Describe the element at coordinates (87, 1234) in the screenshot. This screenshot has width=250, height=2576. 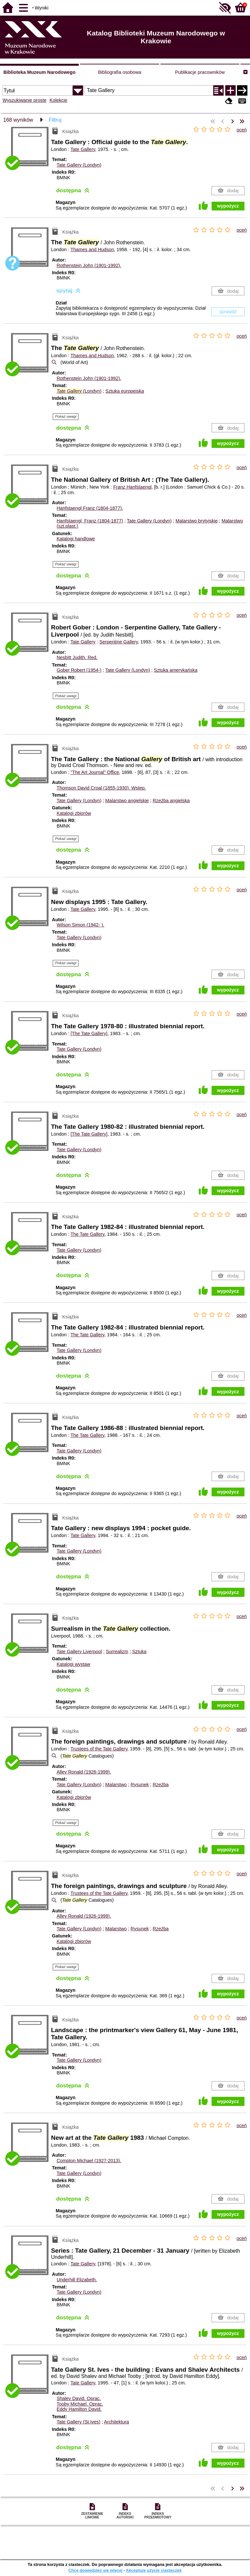
I see `The Tate Gallery` at that location.